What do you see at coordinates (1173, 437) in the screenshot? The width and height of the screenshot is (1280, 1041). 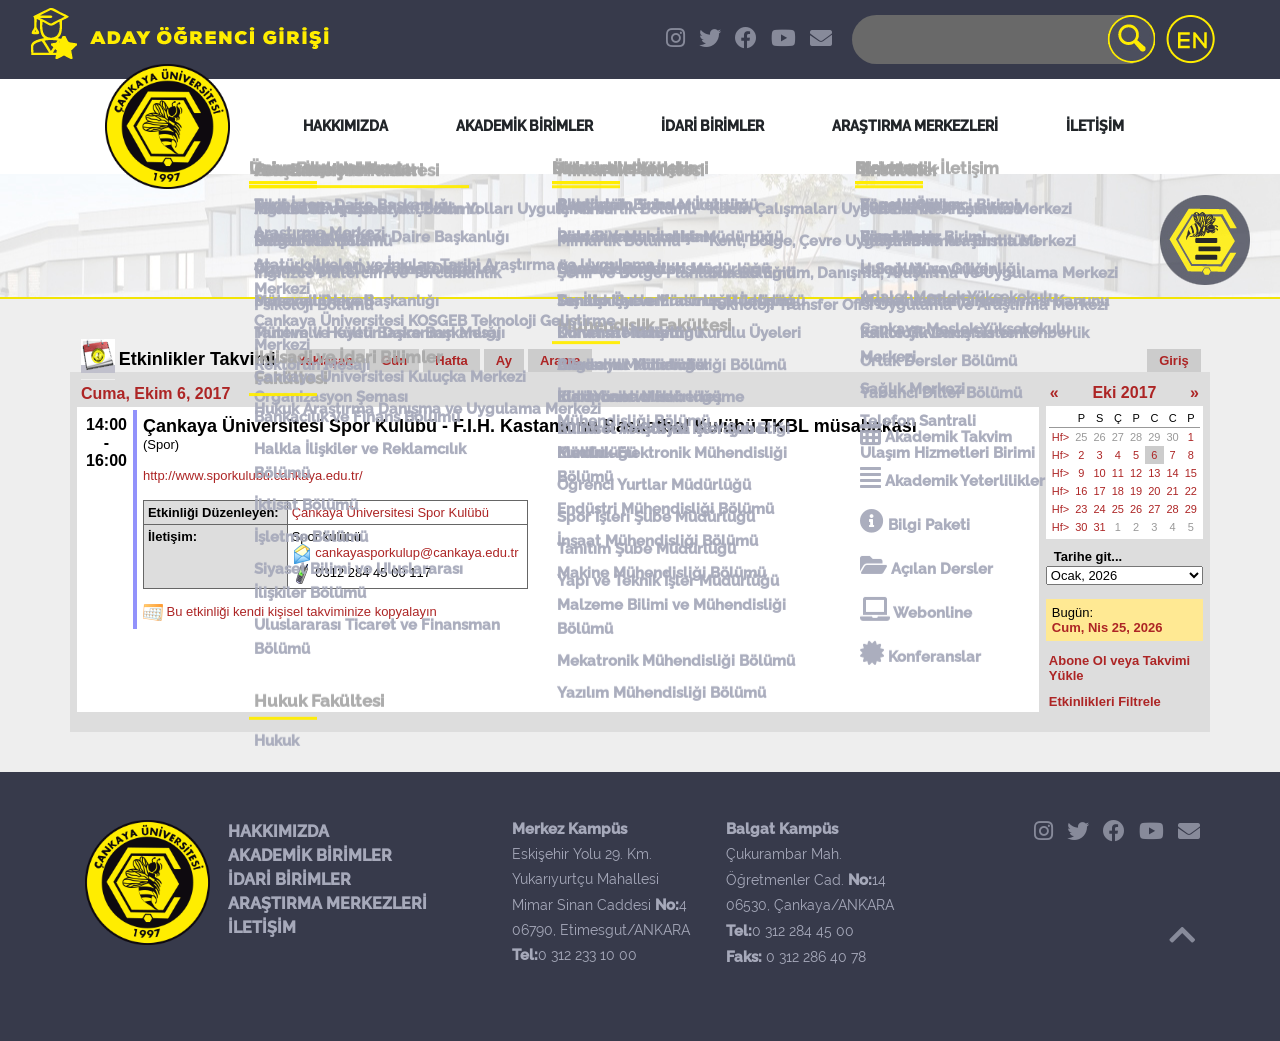 I see `30` at bounding box center [1173, 437].